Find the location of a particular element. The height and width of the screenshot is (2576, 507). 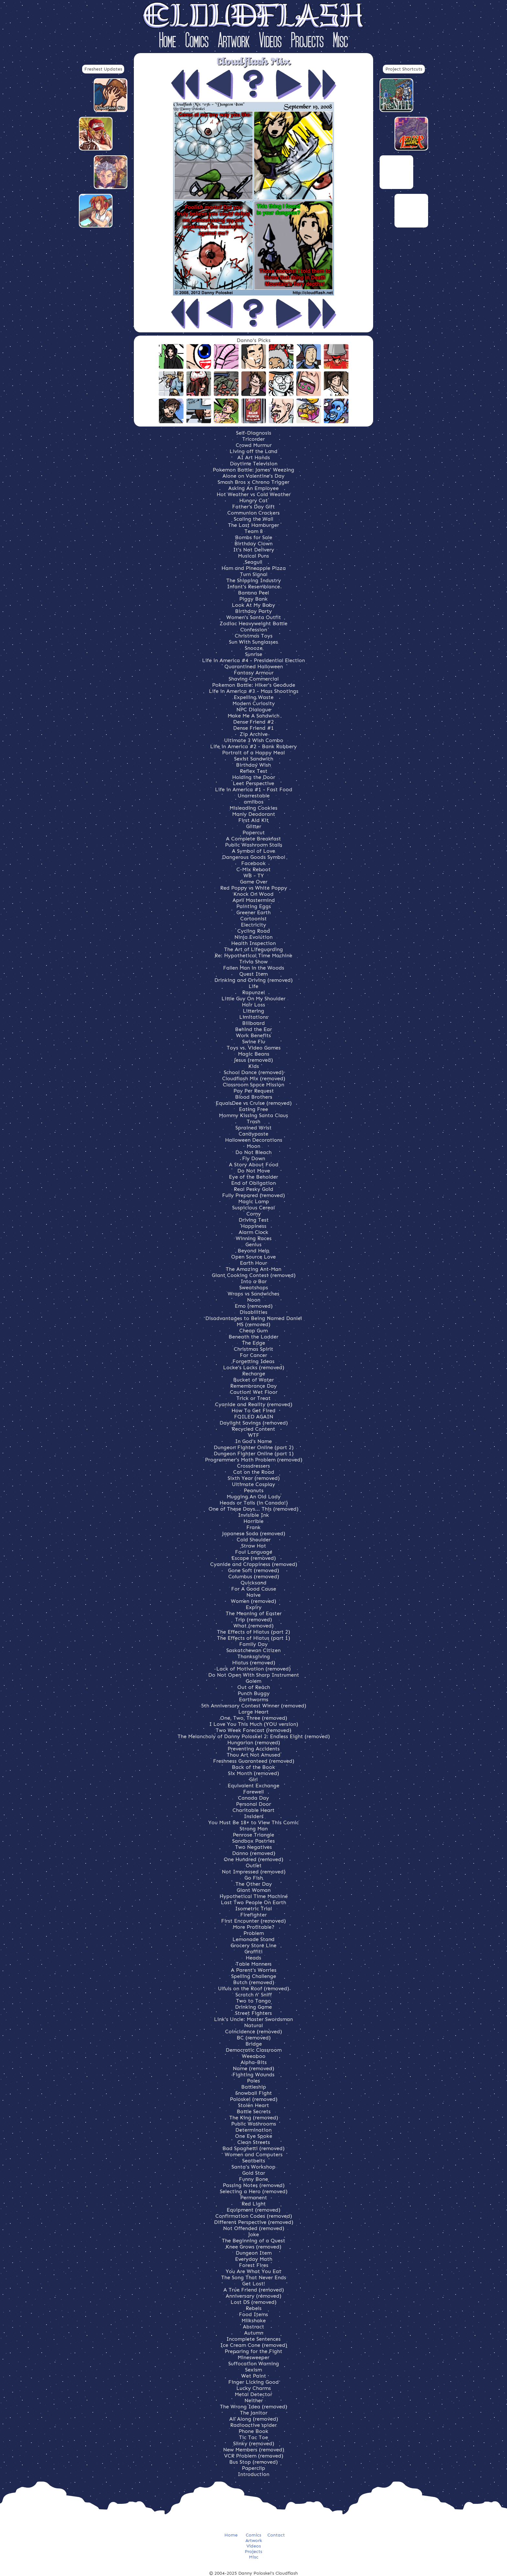

The Other Day is located at coordinates (253, 1884).